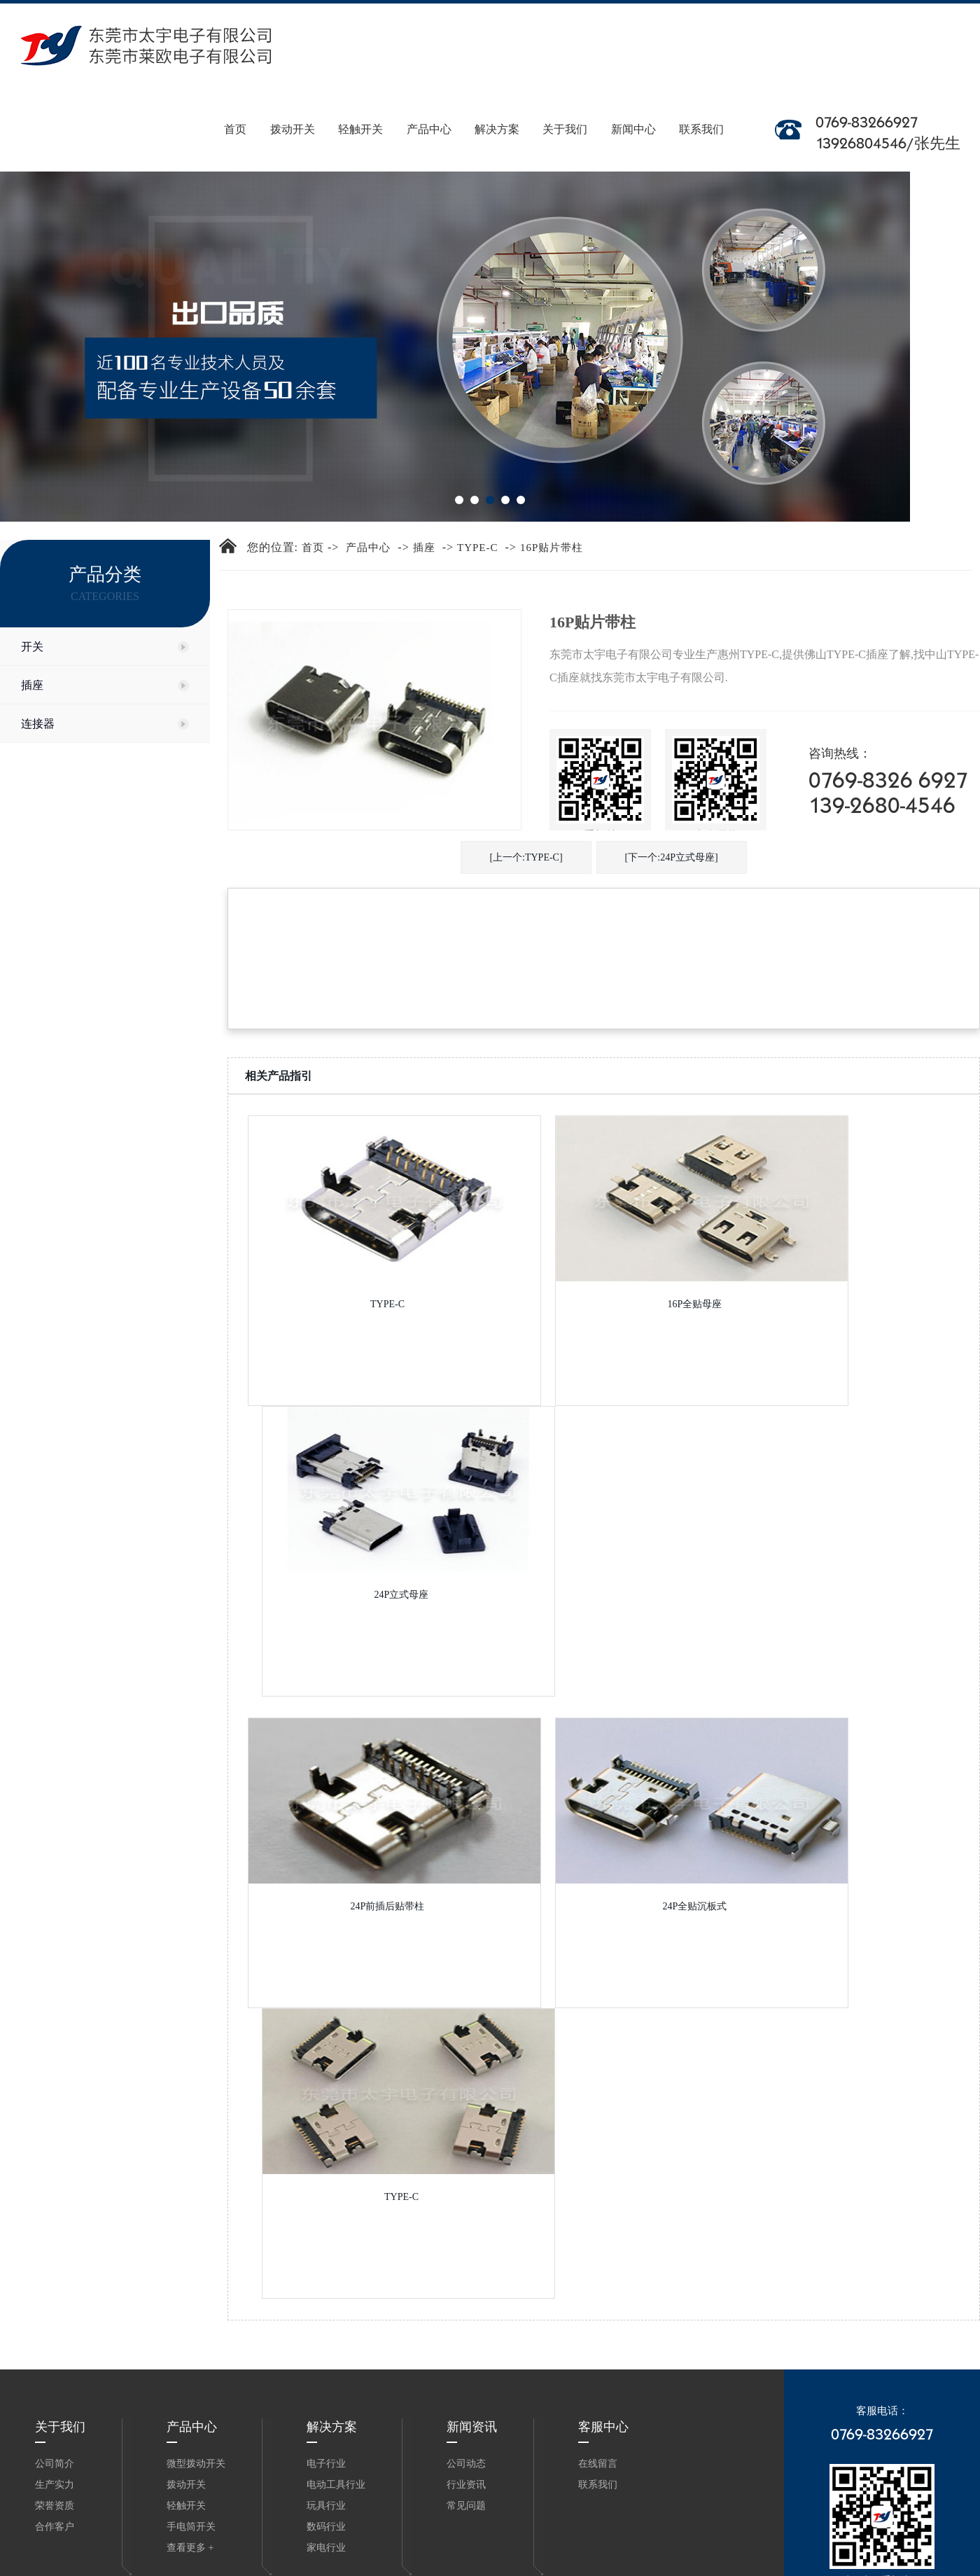  Describe the element at coordinates (54, 2505) in the screenshot. I see `荣誉资质` at that location.